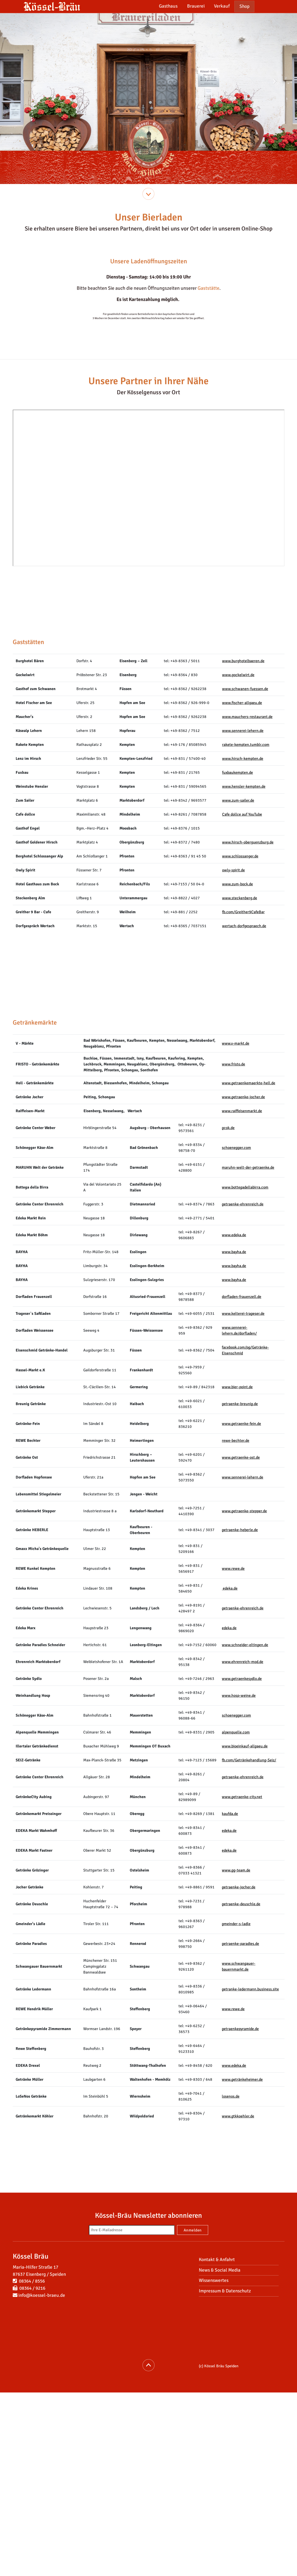  Describe the element at coordinates (230, 1588) in the screenshot. I see `edeka.de` at that location.